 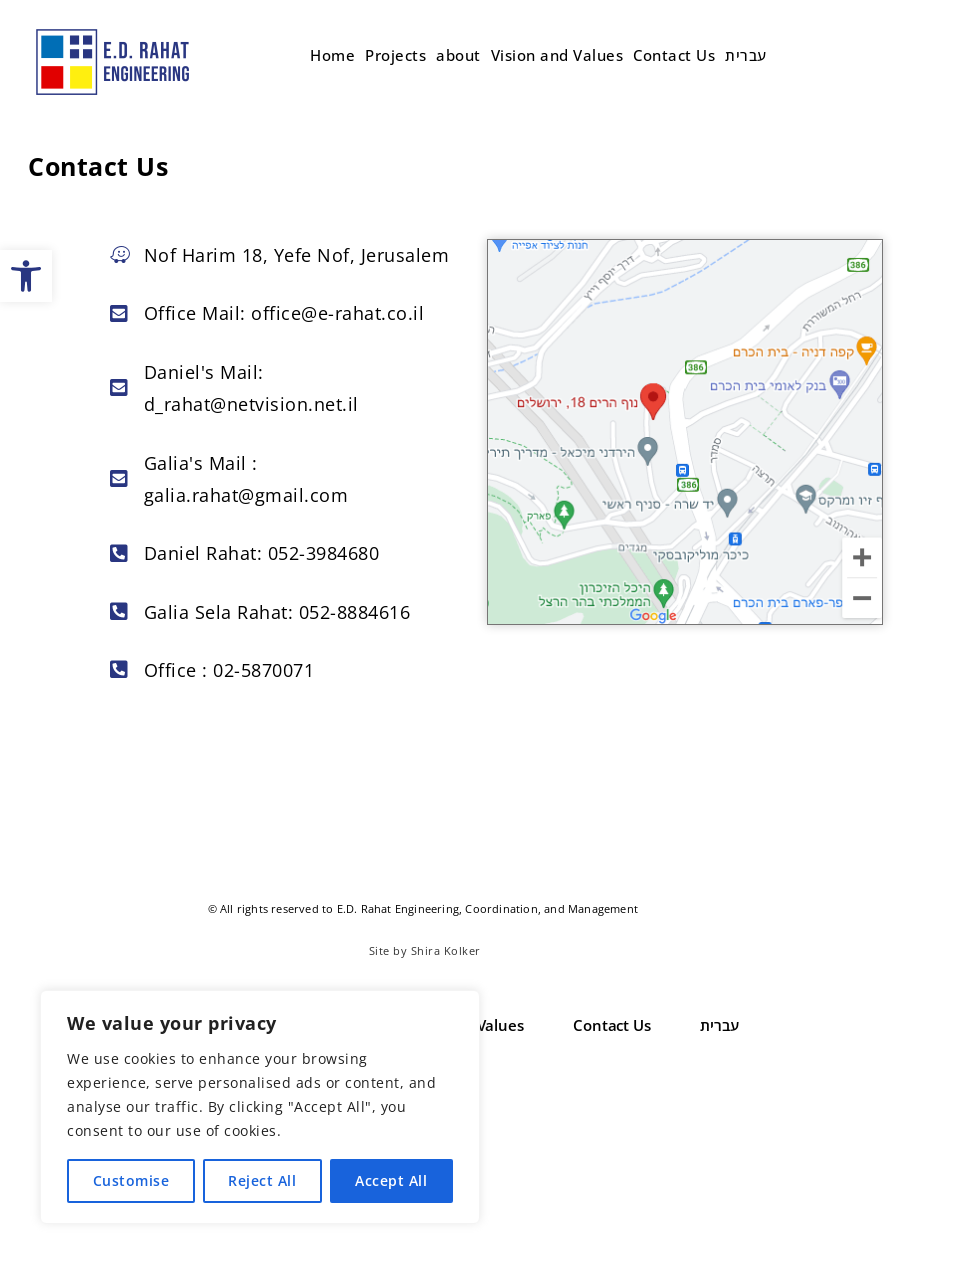 What do you see at coordinates (746, 55) in the screenshot?
I see `עברית` at bounding box center [746, 55].